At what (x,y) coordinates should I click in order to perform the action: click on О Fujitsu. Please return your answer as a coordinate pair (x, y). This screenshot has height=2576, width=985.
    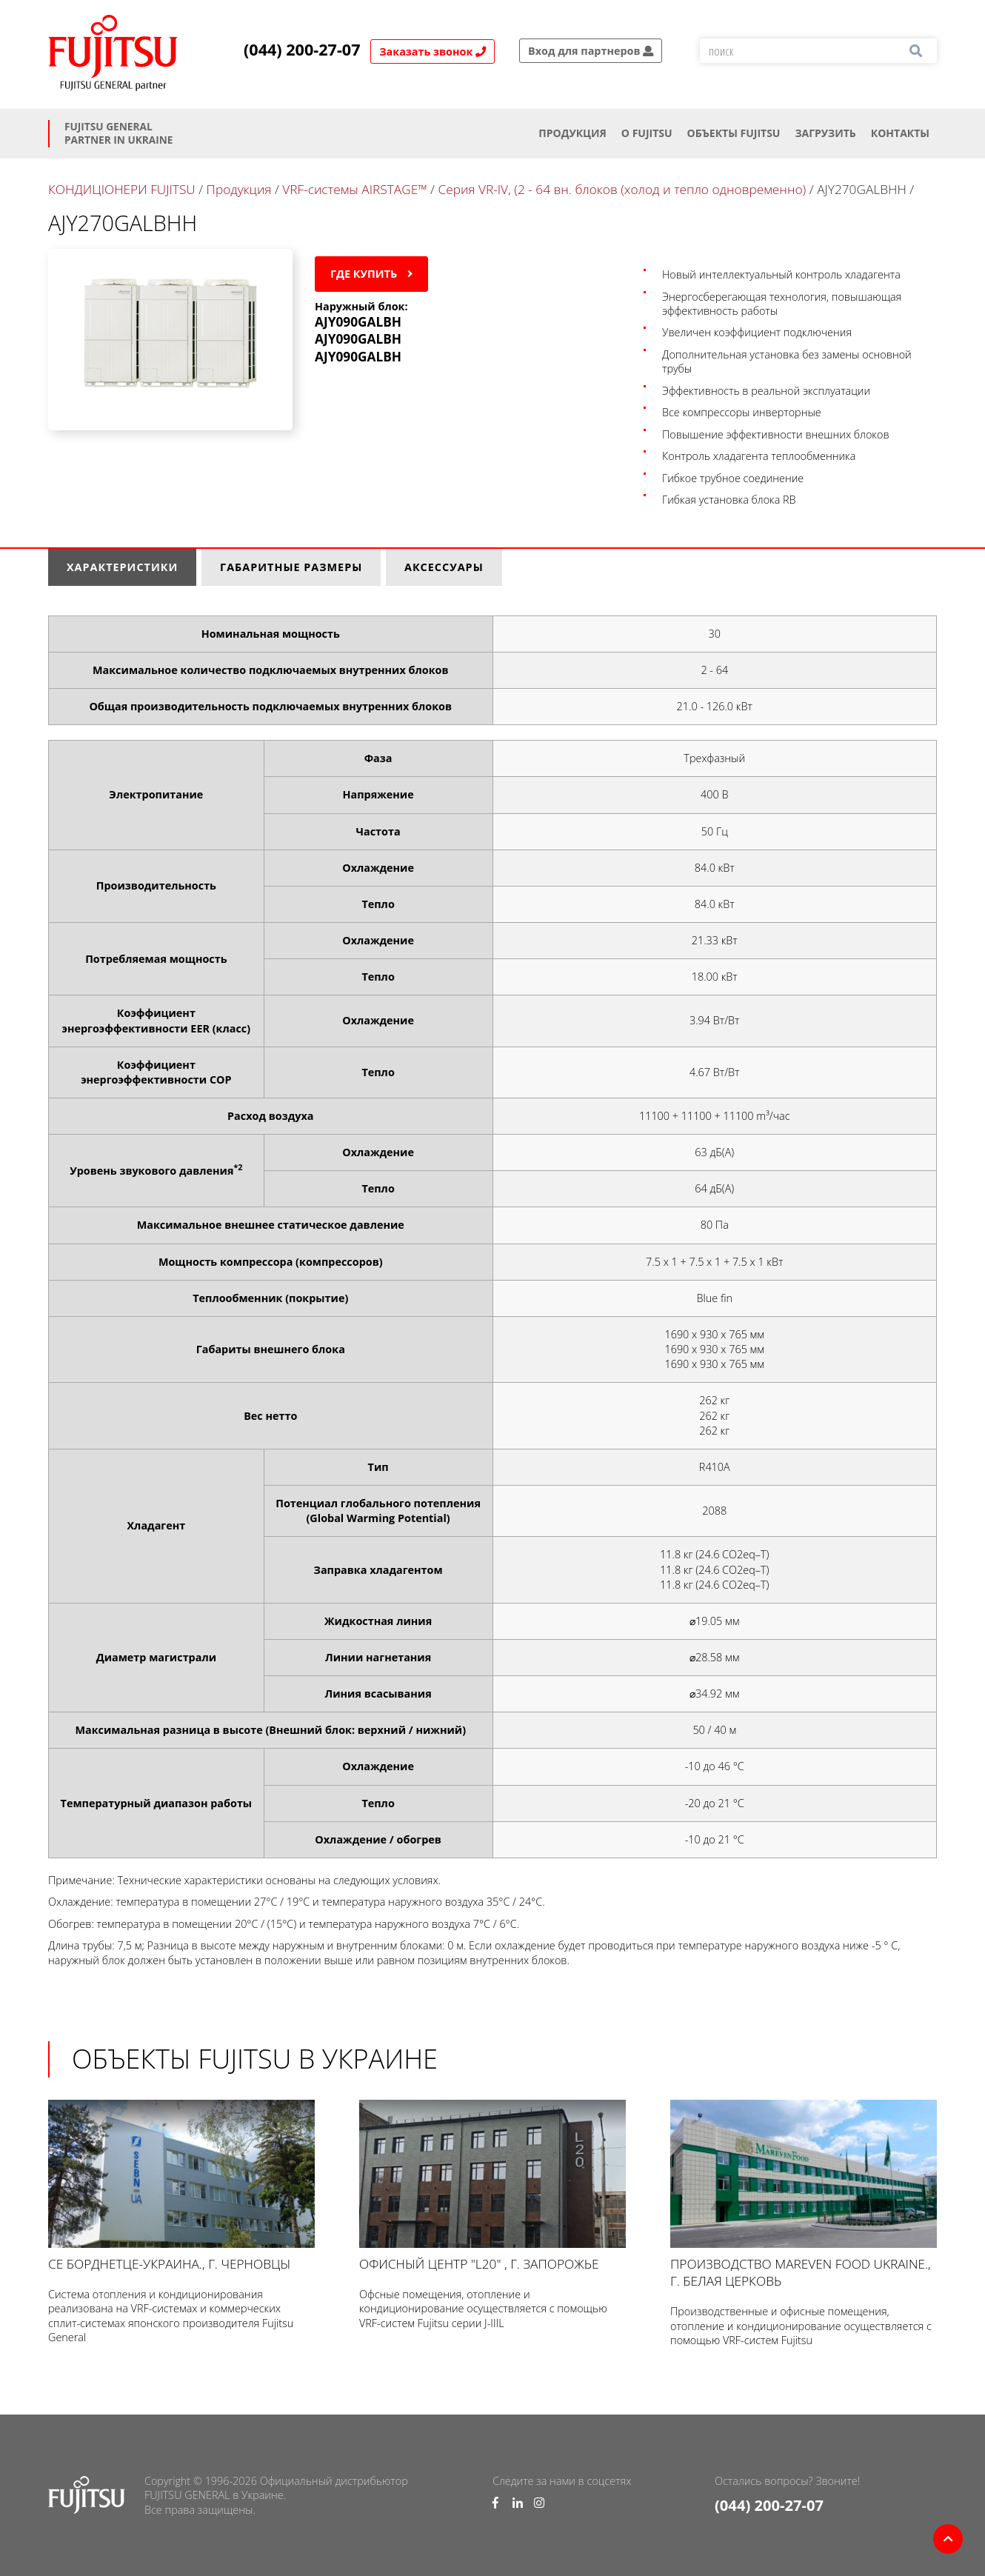
    Looking at the image, I should click on (646, 133).